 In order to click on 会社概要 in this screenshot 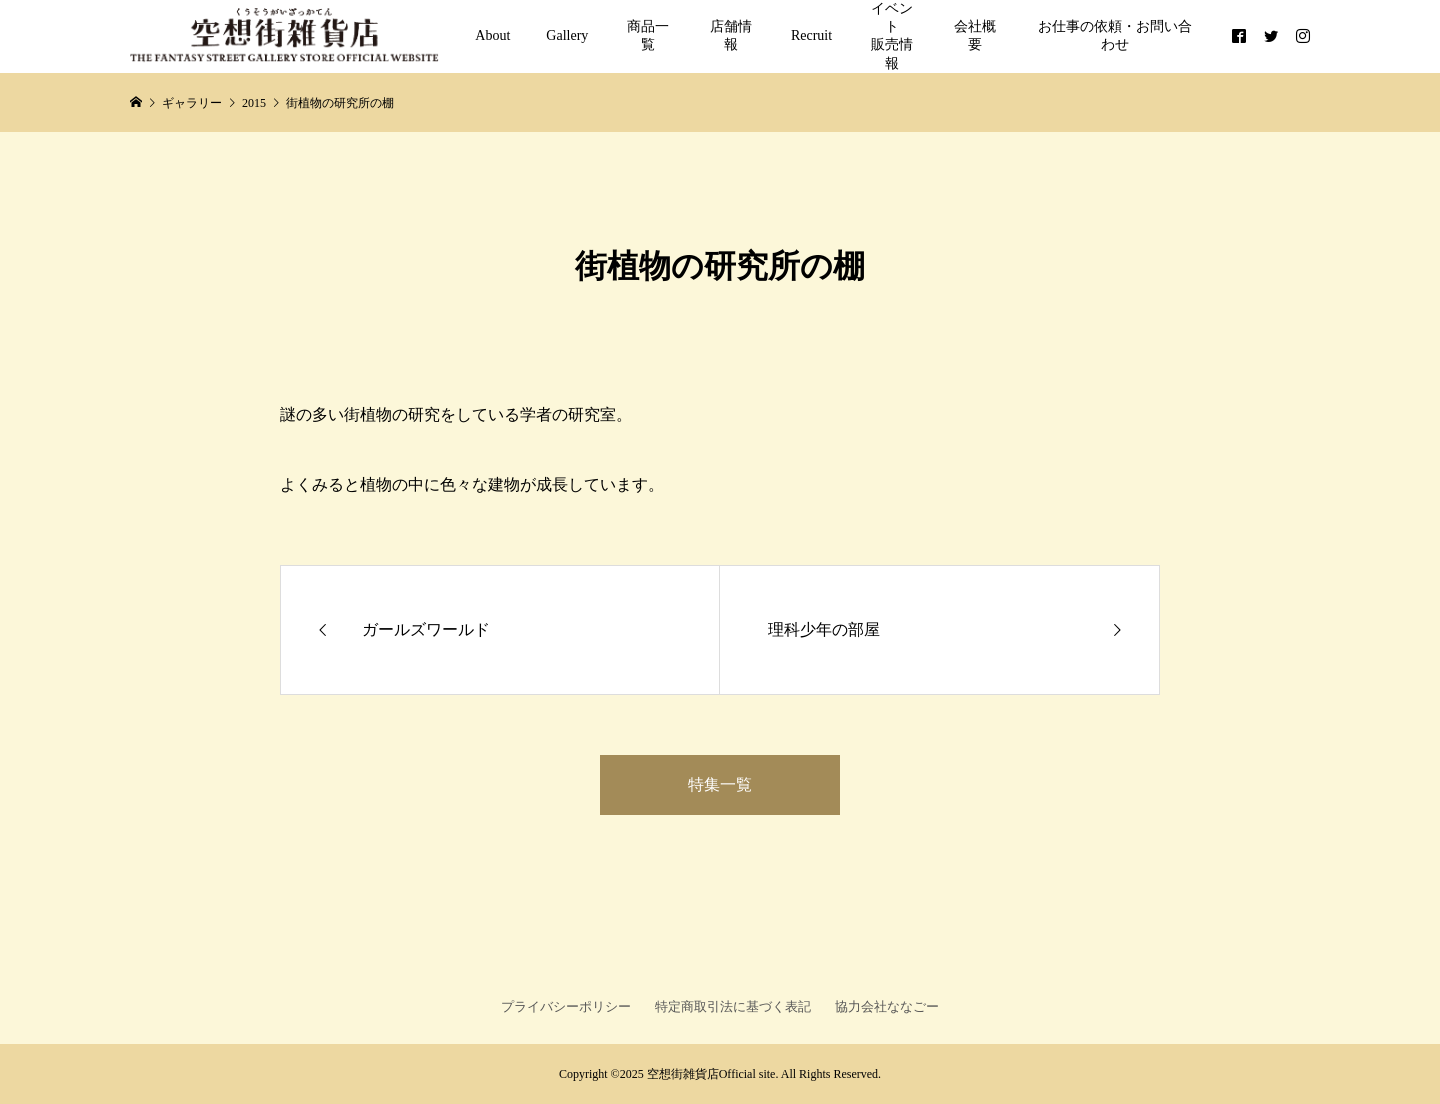, I will do `click(975, 35)`.